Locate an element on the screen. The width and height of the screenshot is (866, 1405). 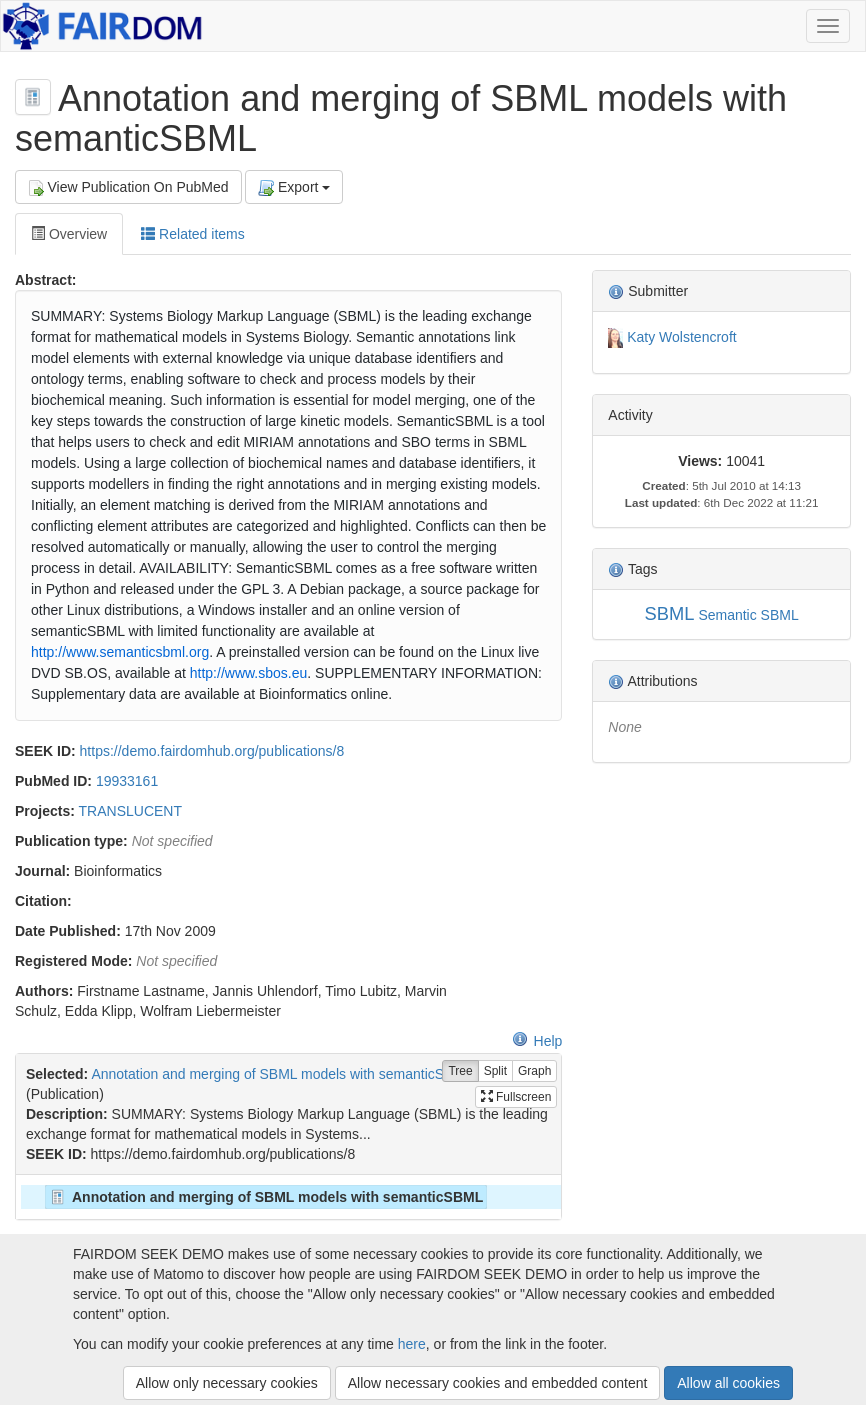
Allow all cookies is located at coordinates (728, 1383).